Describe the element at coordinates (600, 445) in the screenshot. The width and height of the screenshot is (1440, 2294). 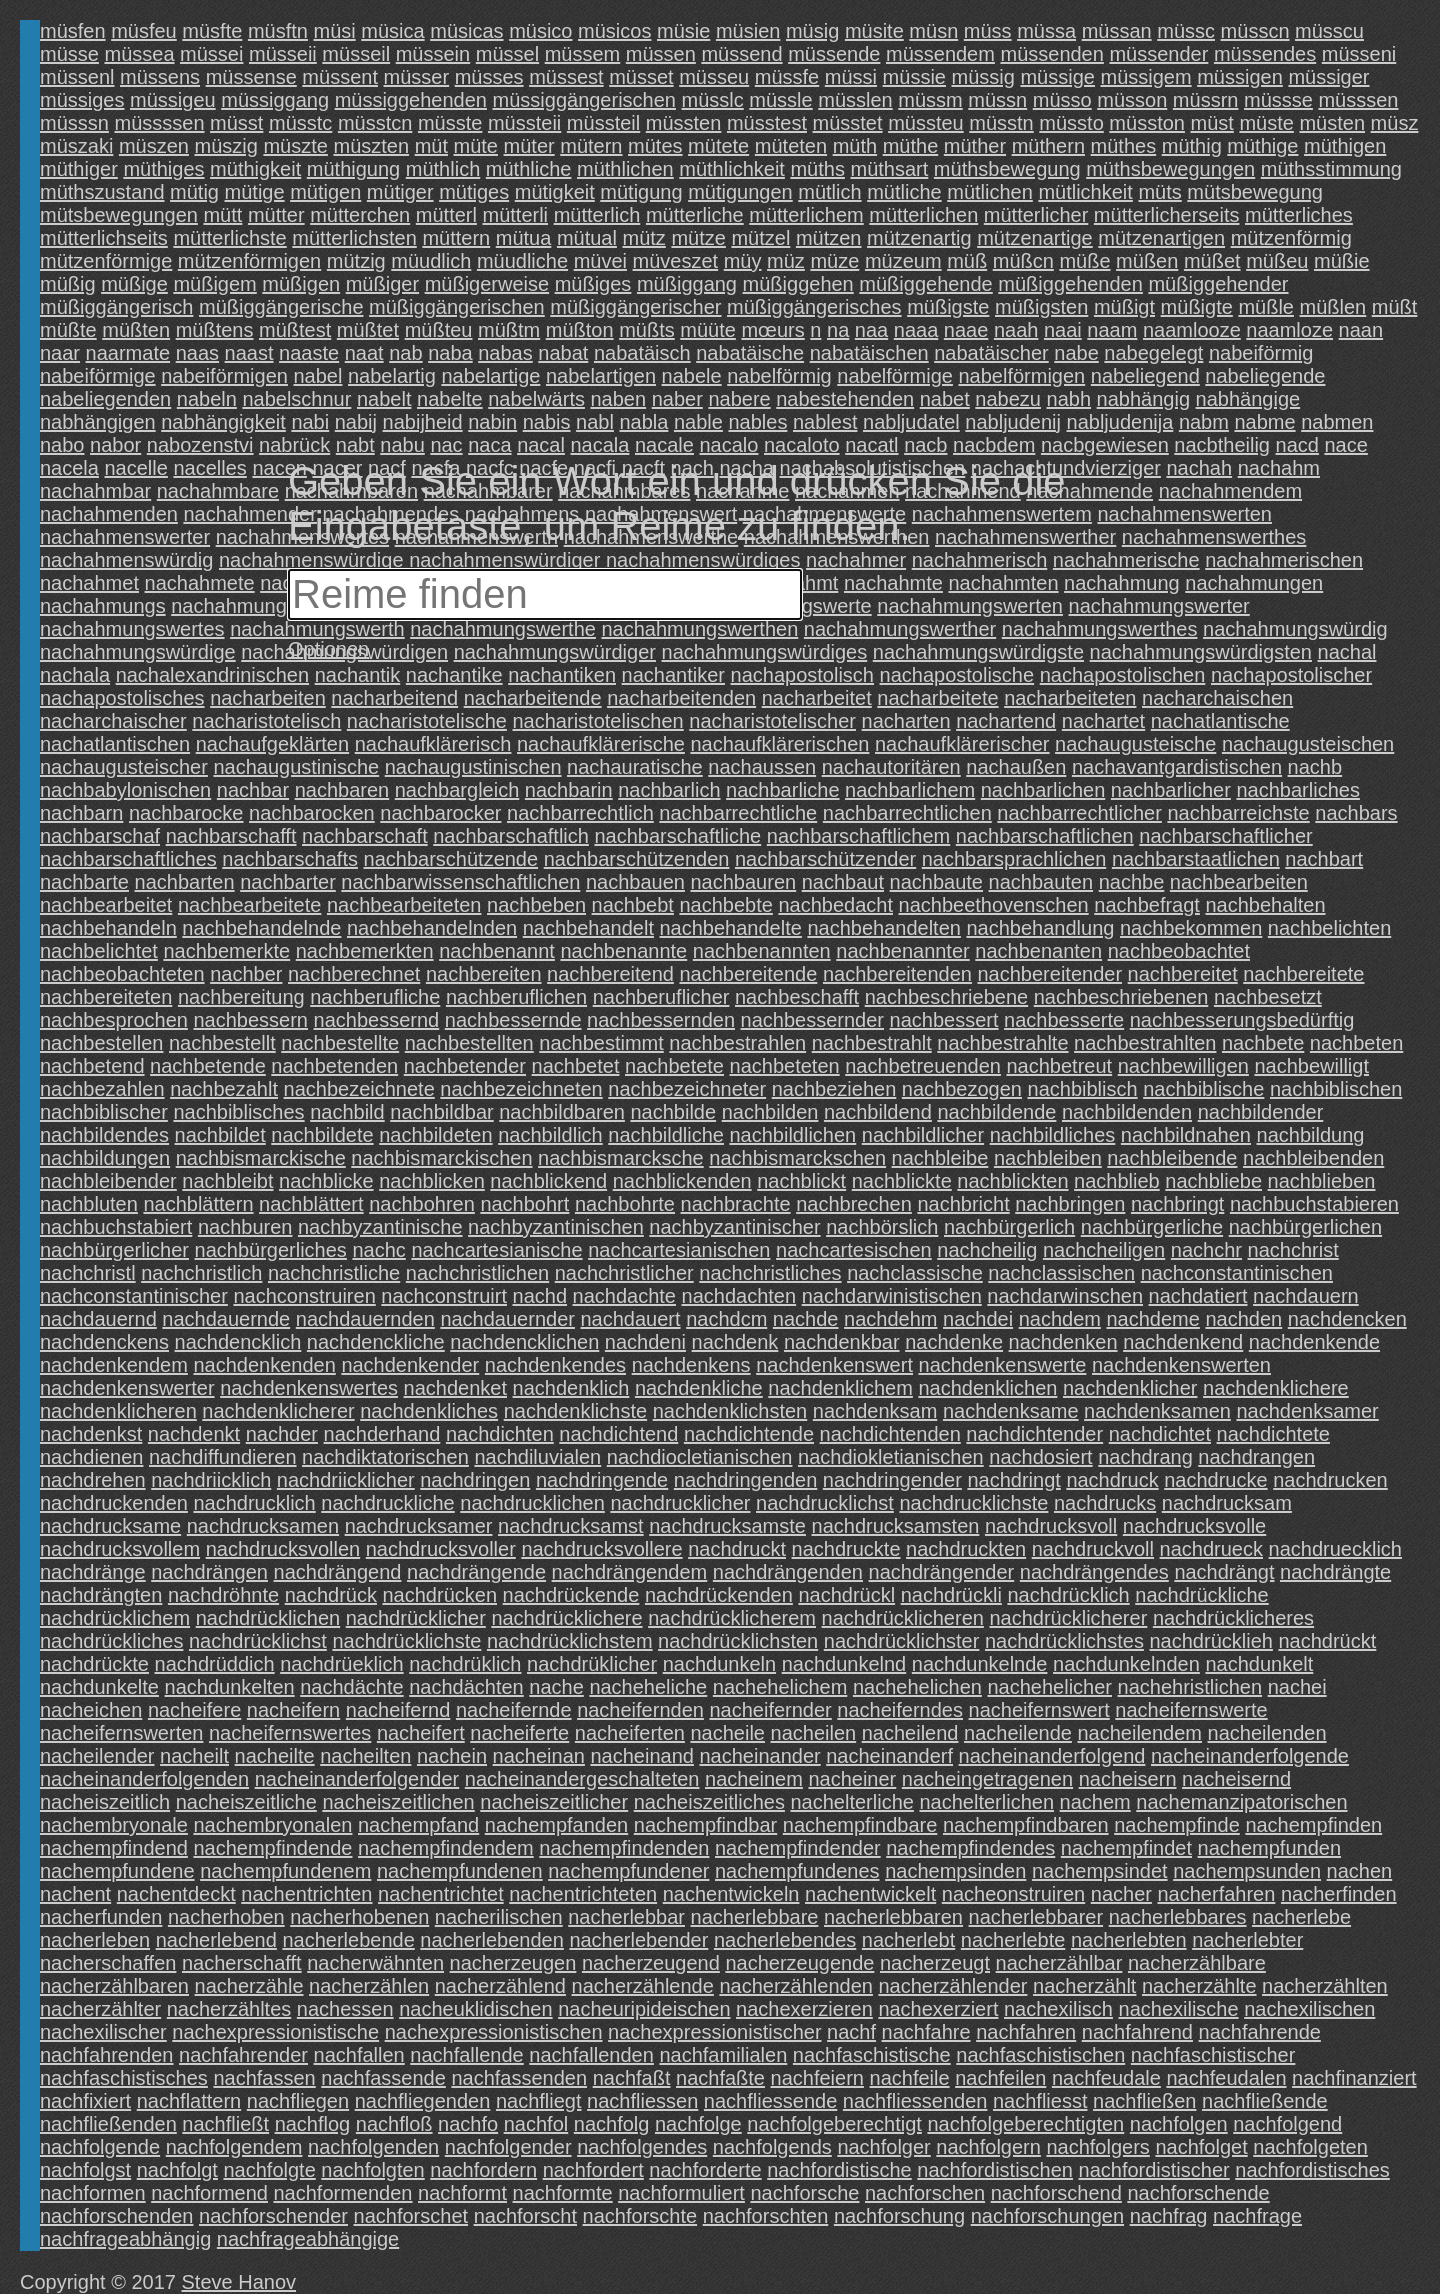
I see `nacala` at that location.